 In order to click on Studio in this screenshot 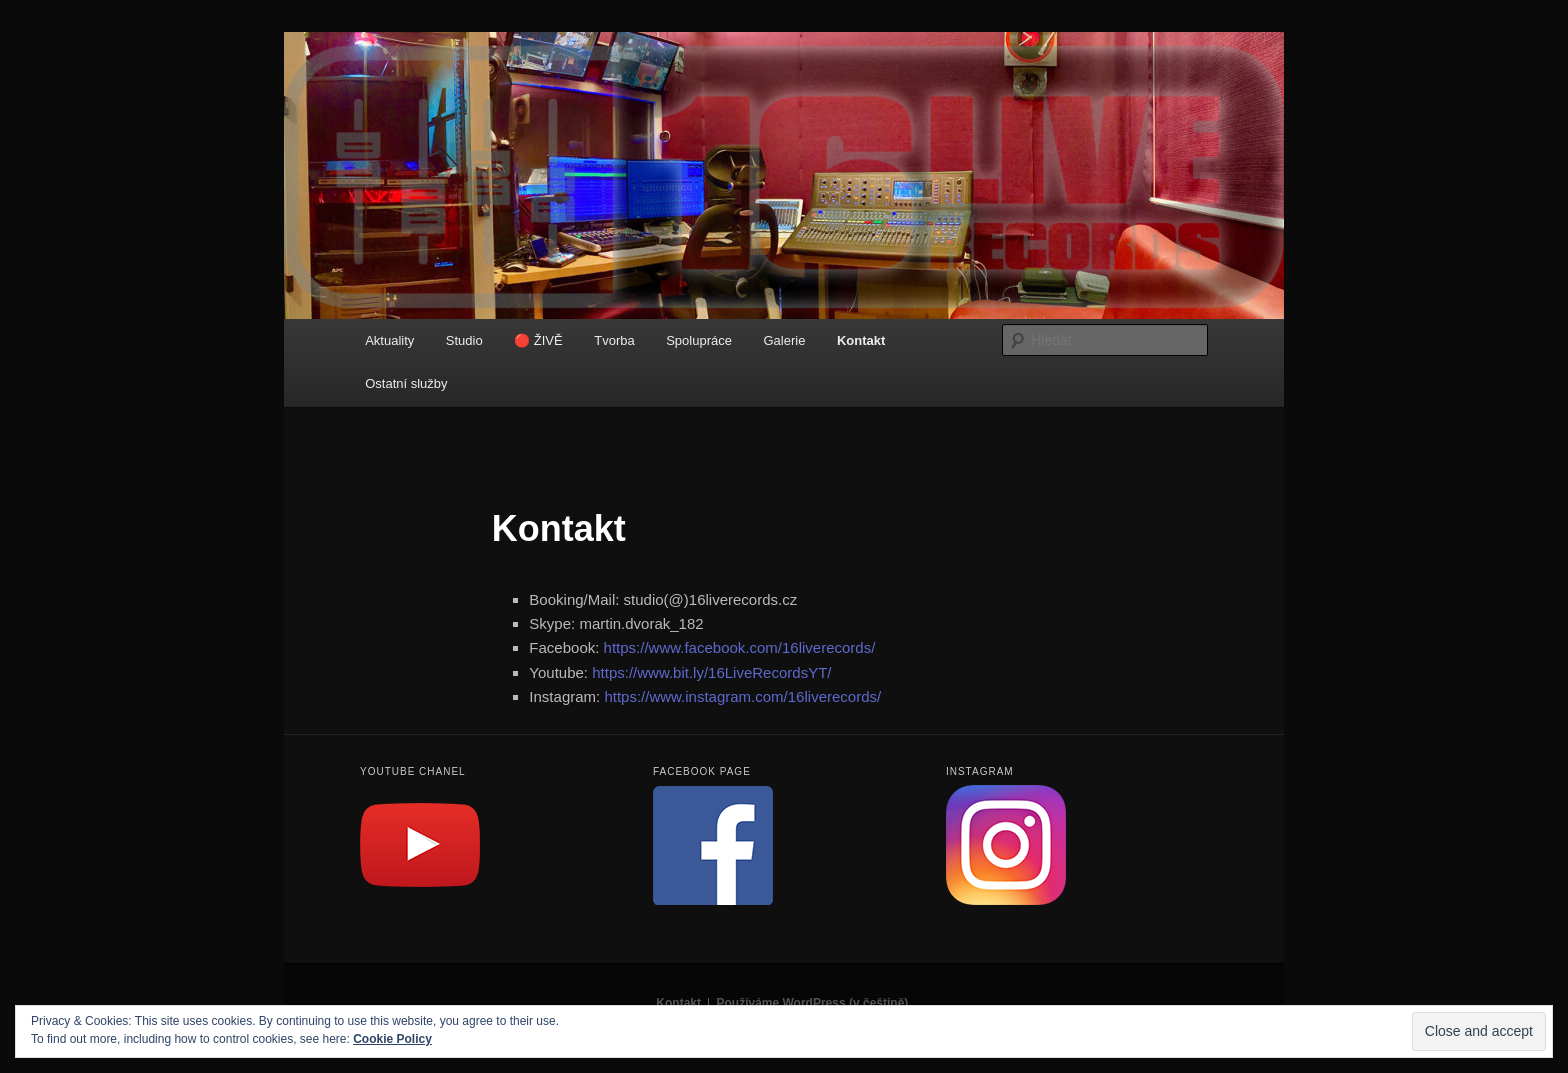, I will do `click(464, 340)`.